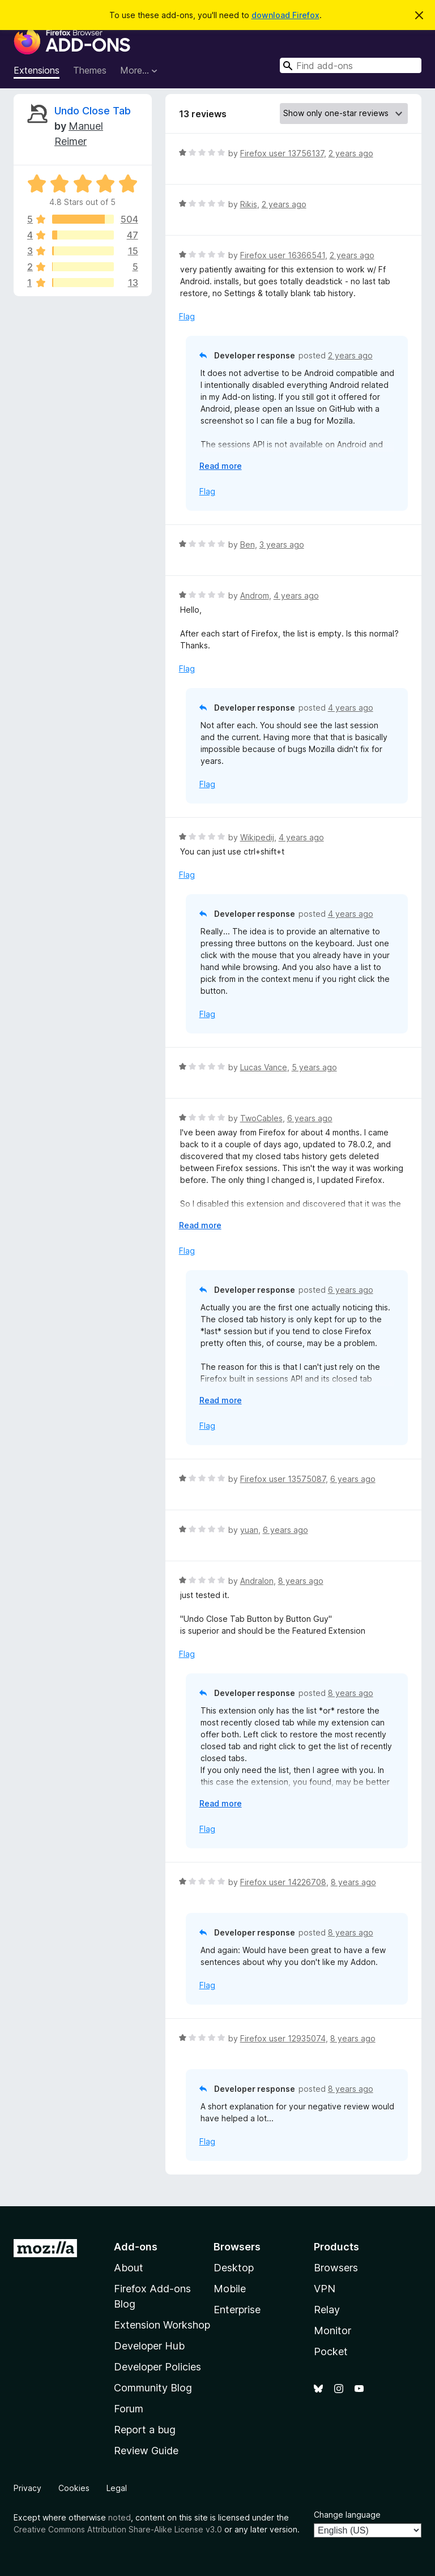  What do you see at coordinates (89, 70) in the screenshot?
I see `Themes` at bounding box center [89, 70].